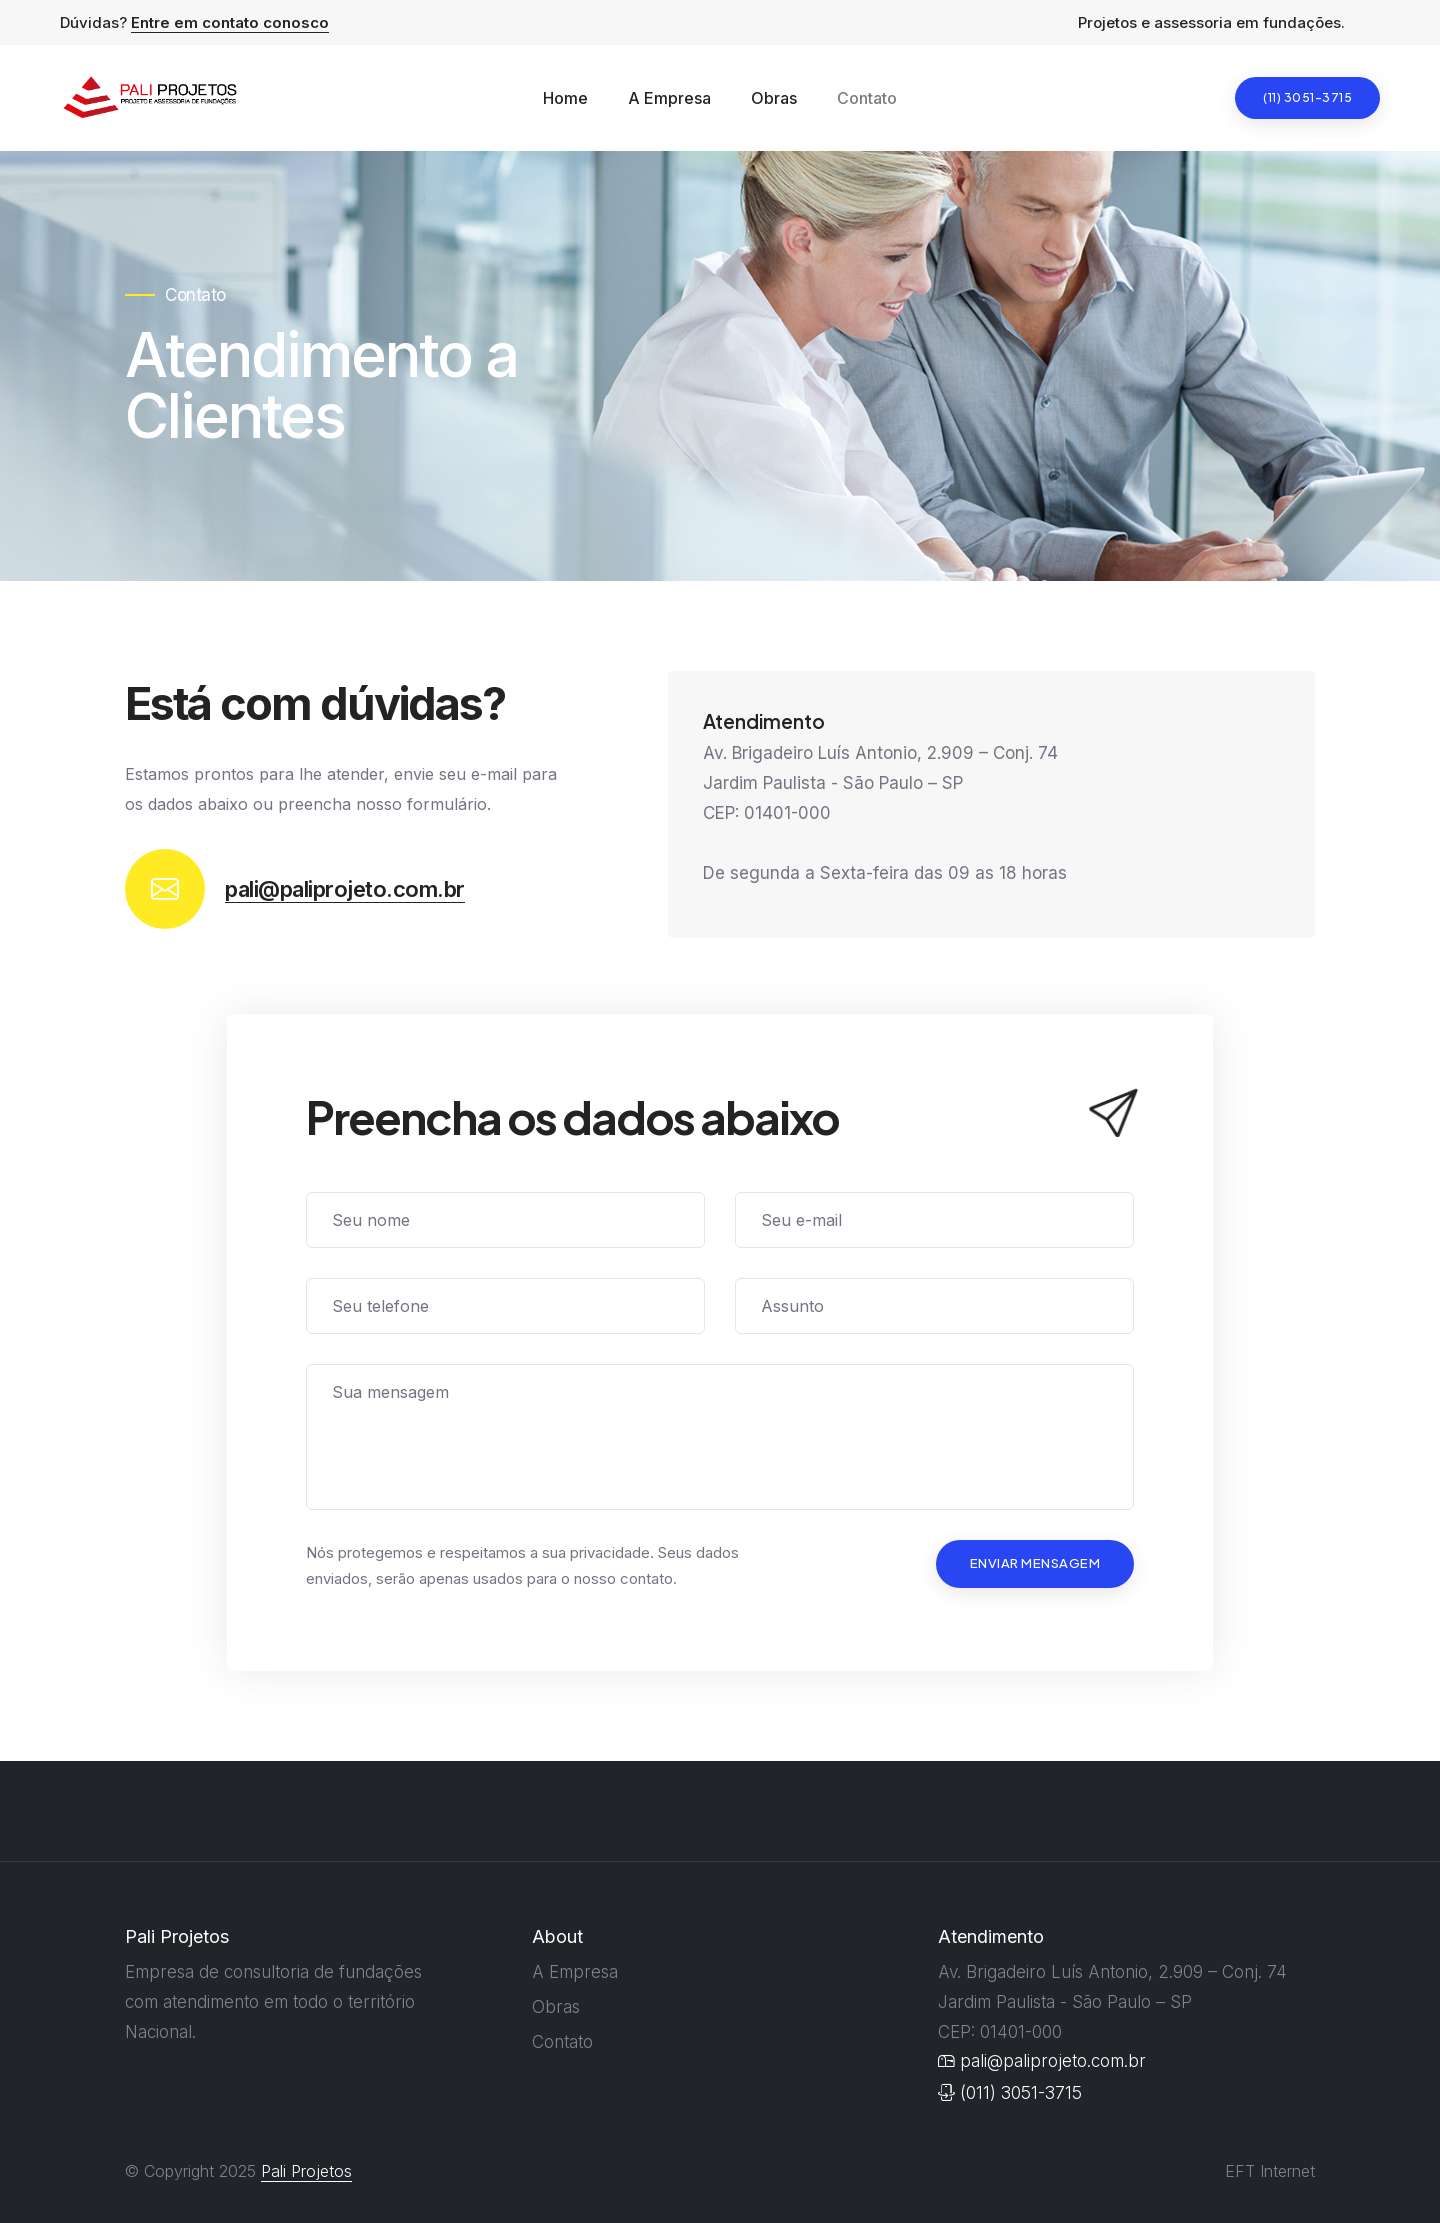 This screenshot has height=2223, width=1440. Describe the element at coordinates (1307, 97) in the screenshot. I see `(11) 3051-3715` at that location.